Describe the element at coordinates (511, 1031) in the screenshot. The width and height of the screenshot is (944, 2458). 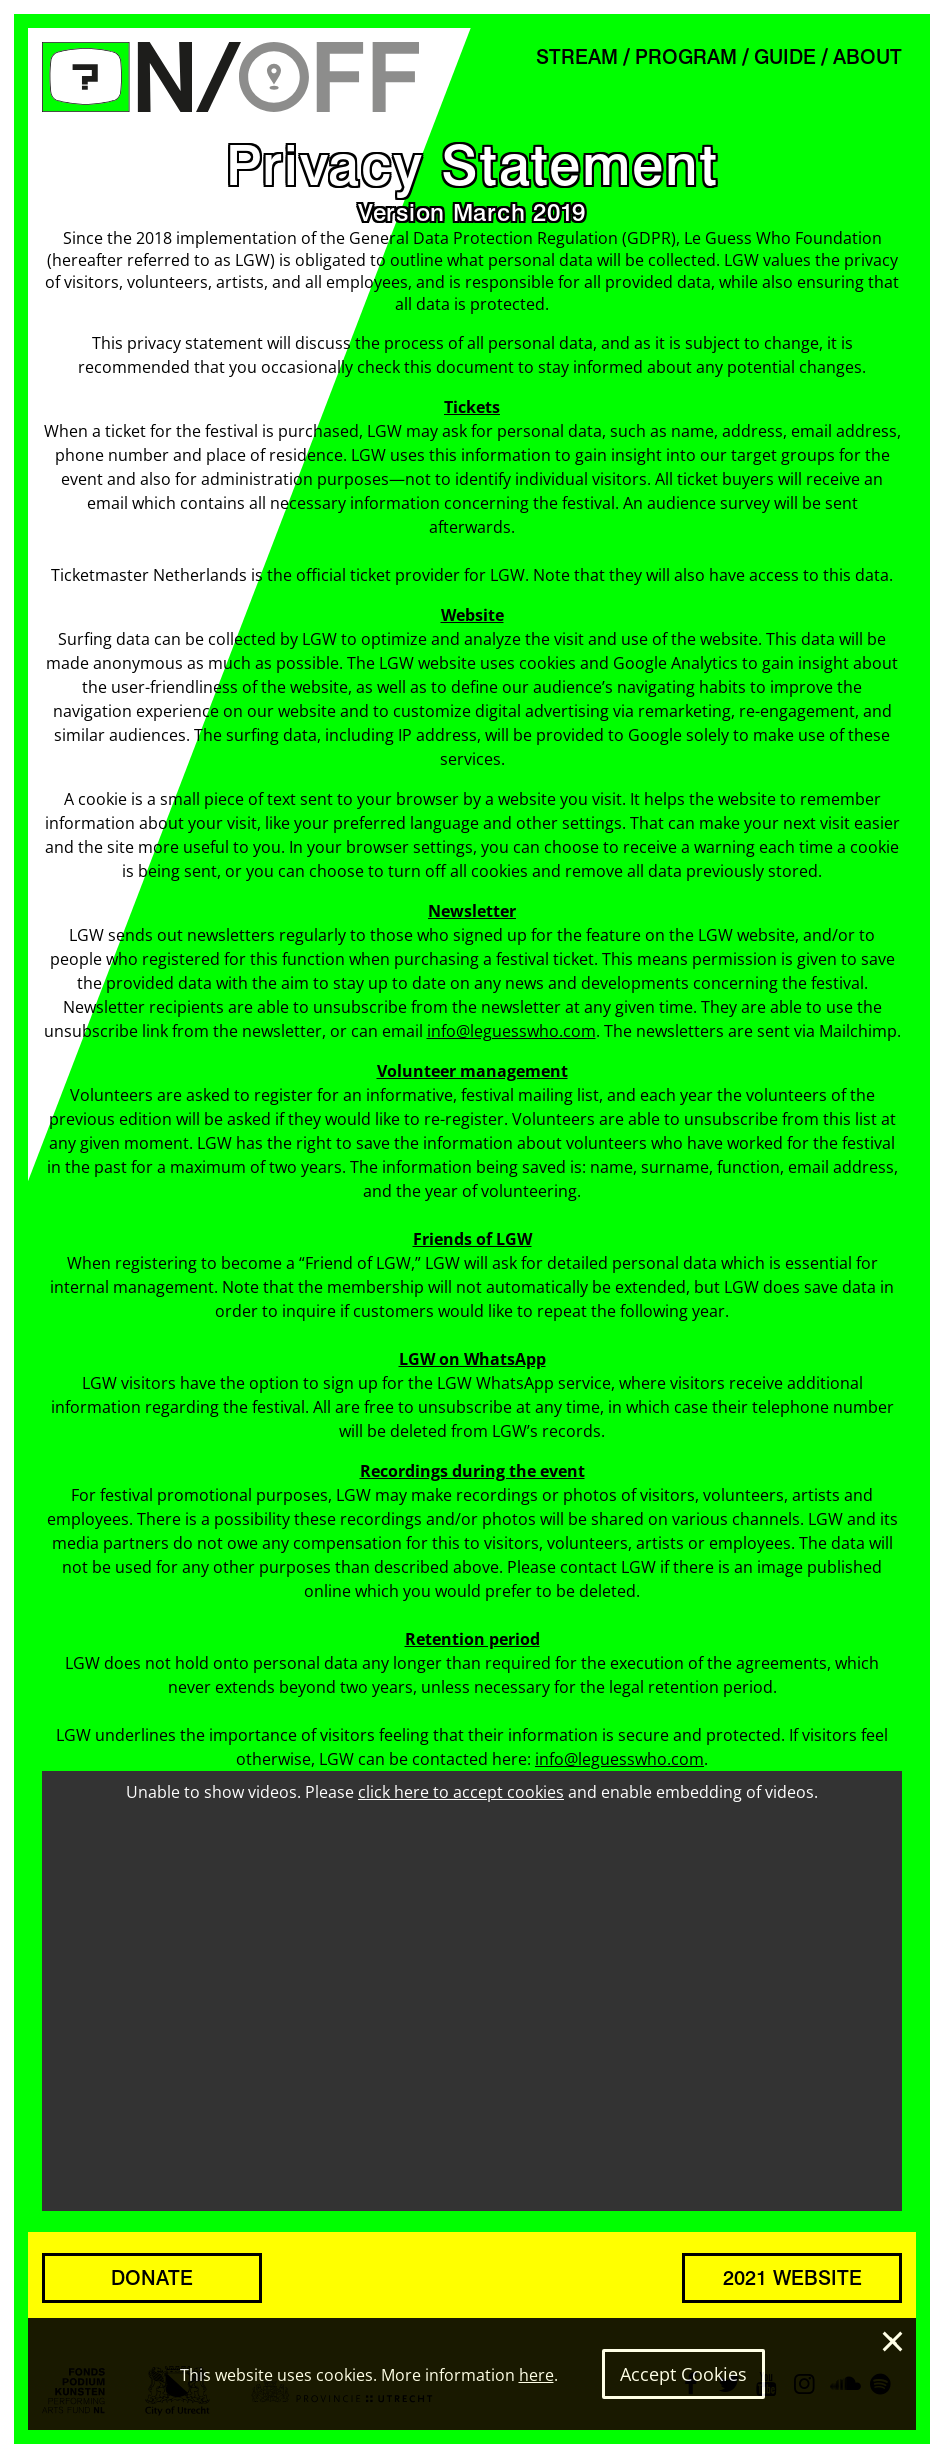
I see `info@leguesswho.com` at that location.